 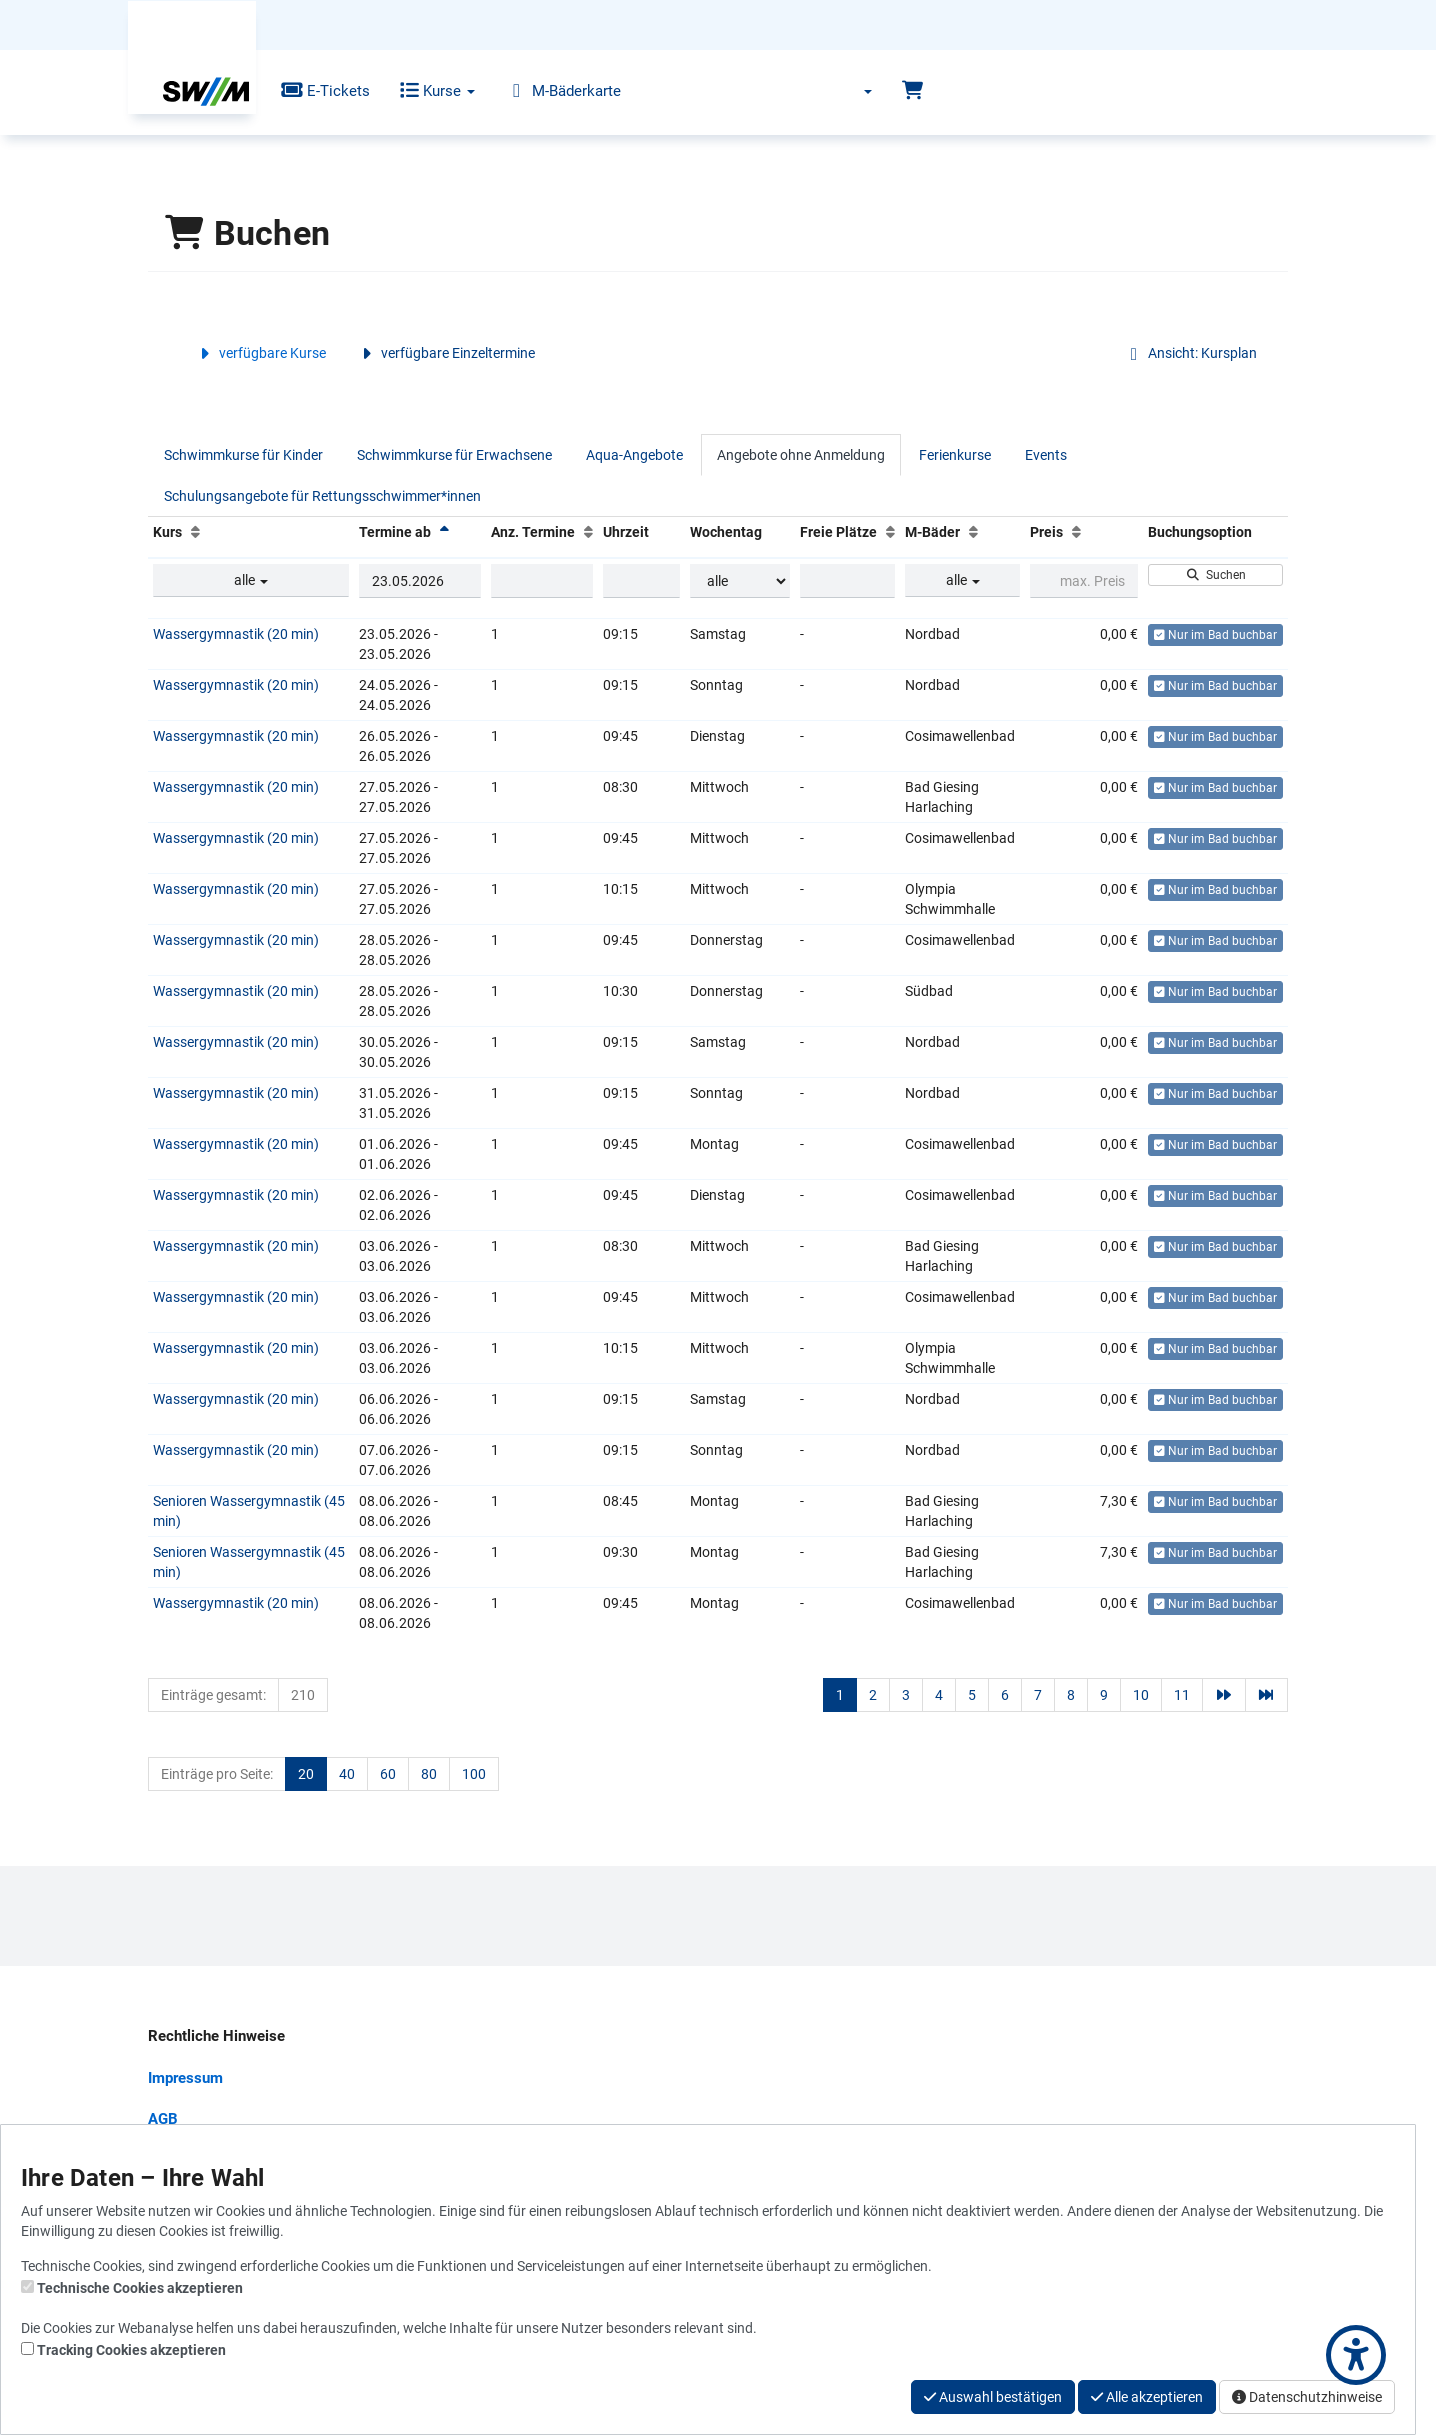 What do you see at coordinates (542, 581) in the screenshot?
I see `[Filter Anzahl der Termin]` at bounding box center [542, 581].